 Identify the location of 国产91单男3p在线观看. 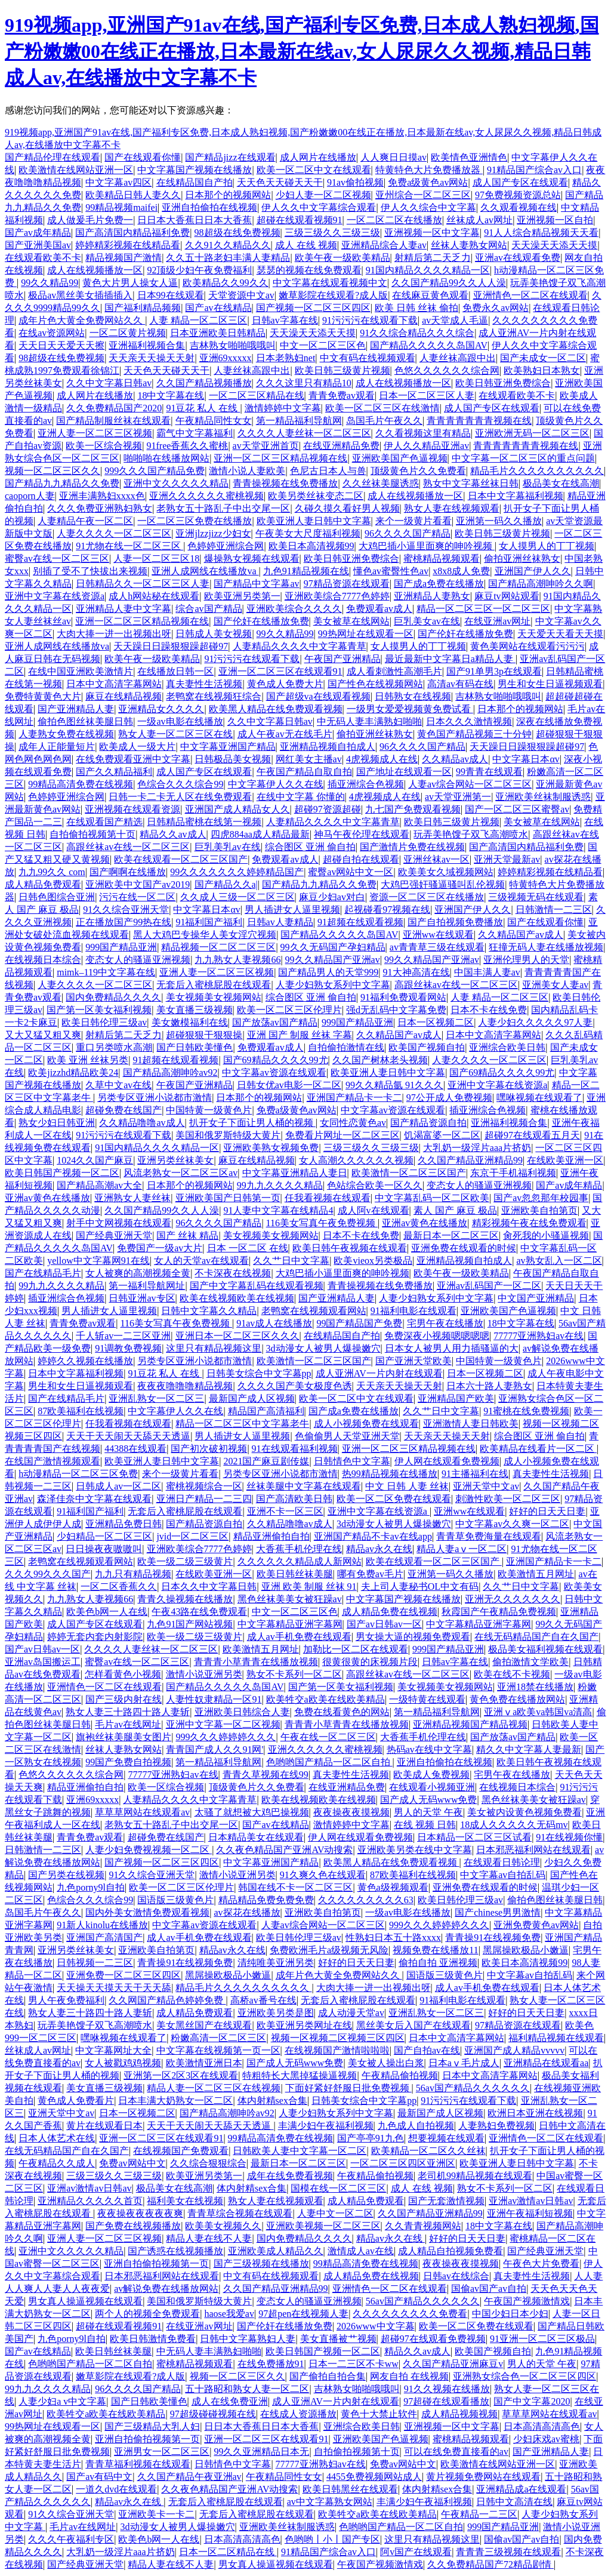
(494, 671).